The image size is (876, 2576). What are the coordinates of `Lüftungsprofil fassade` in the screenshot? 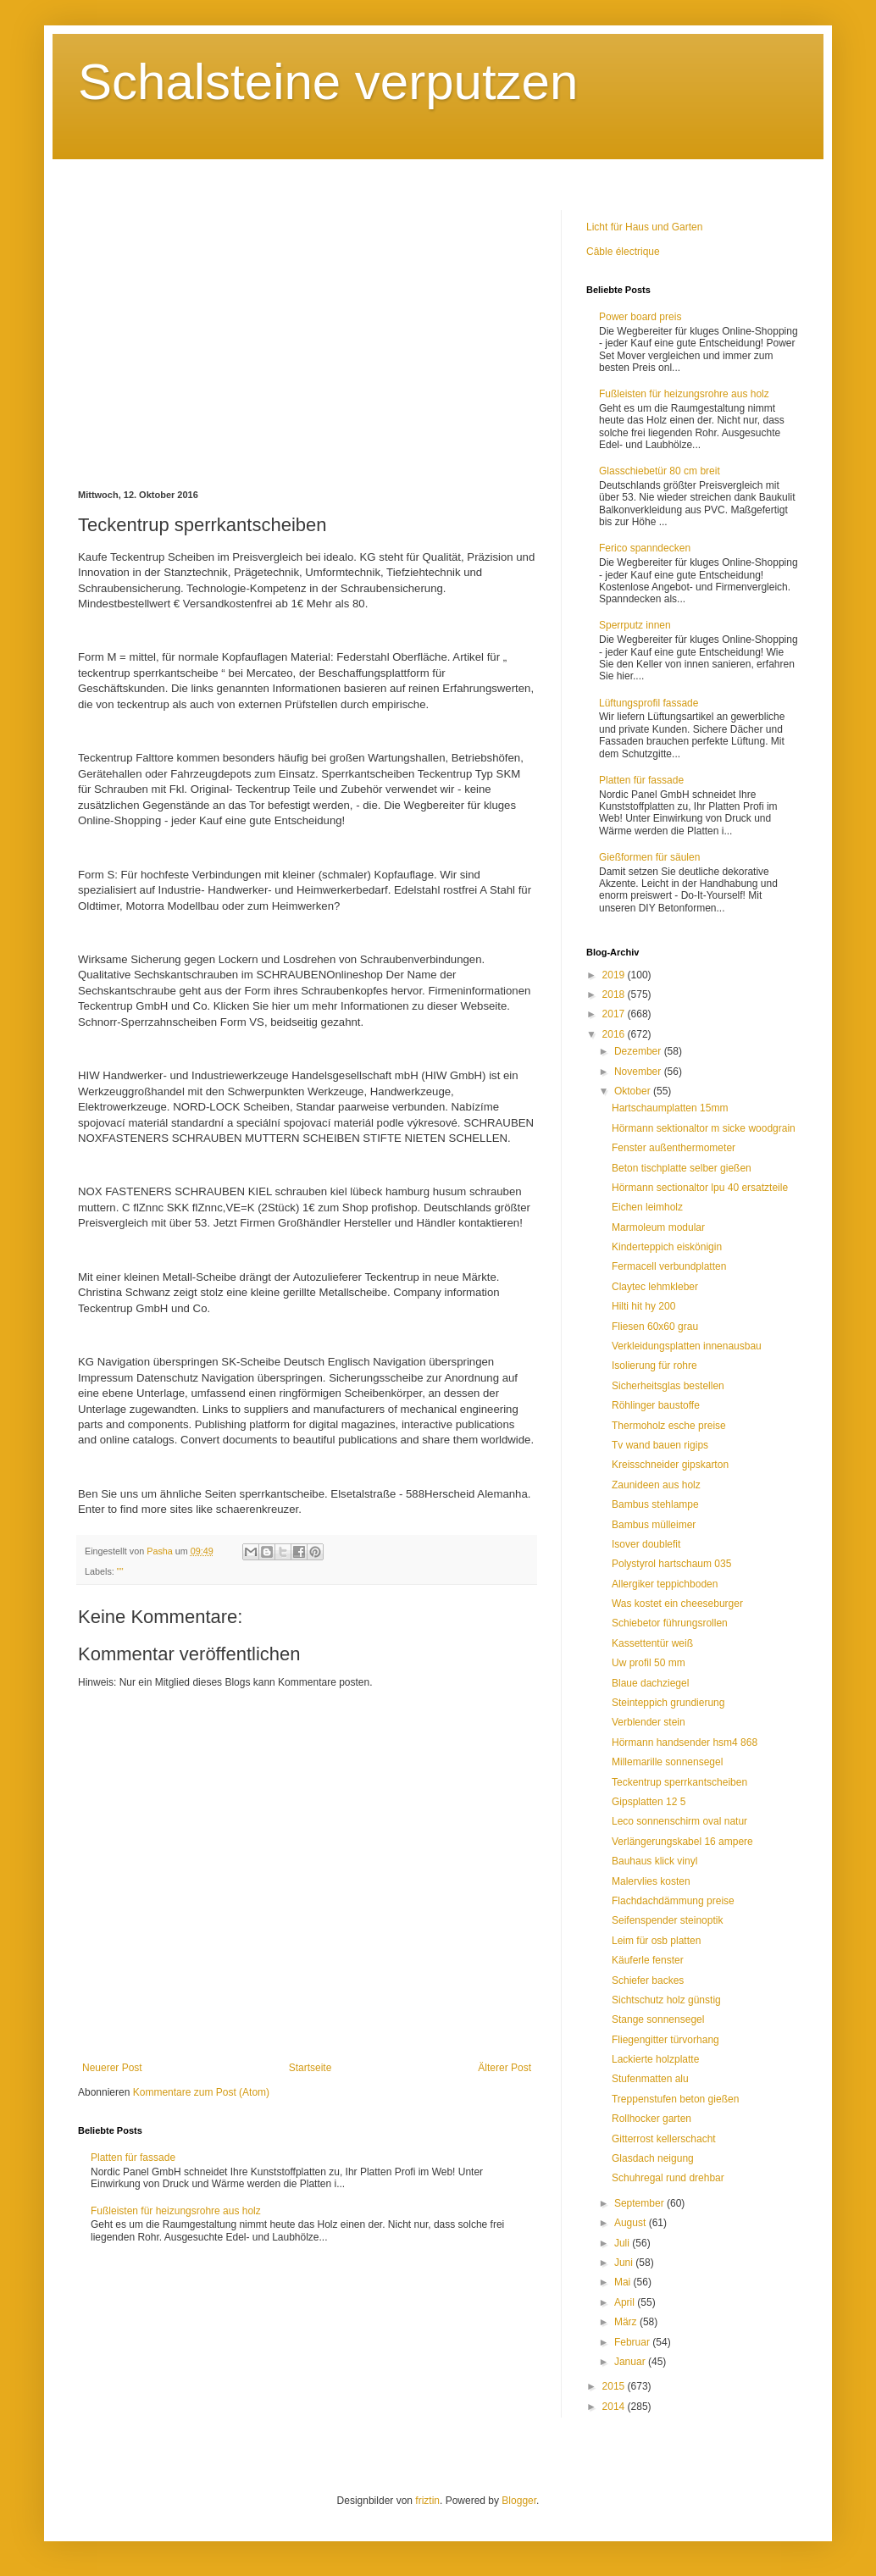 It's located at (648, 703).